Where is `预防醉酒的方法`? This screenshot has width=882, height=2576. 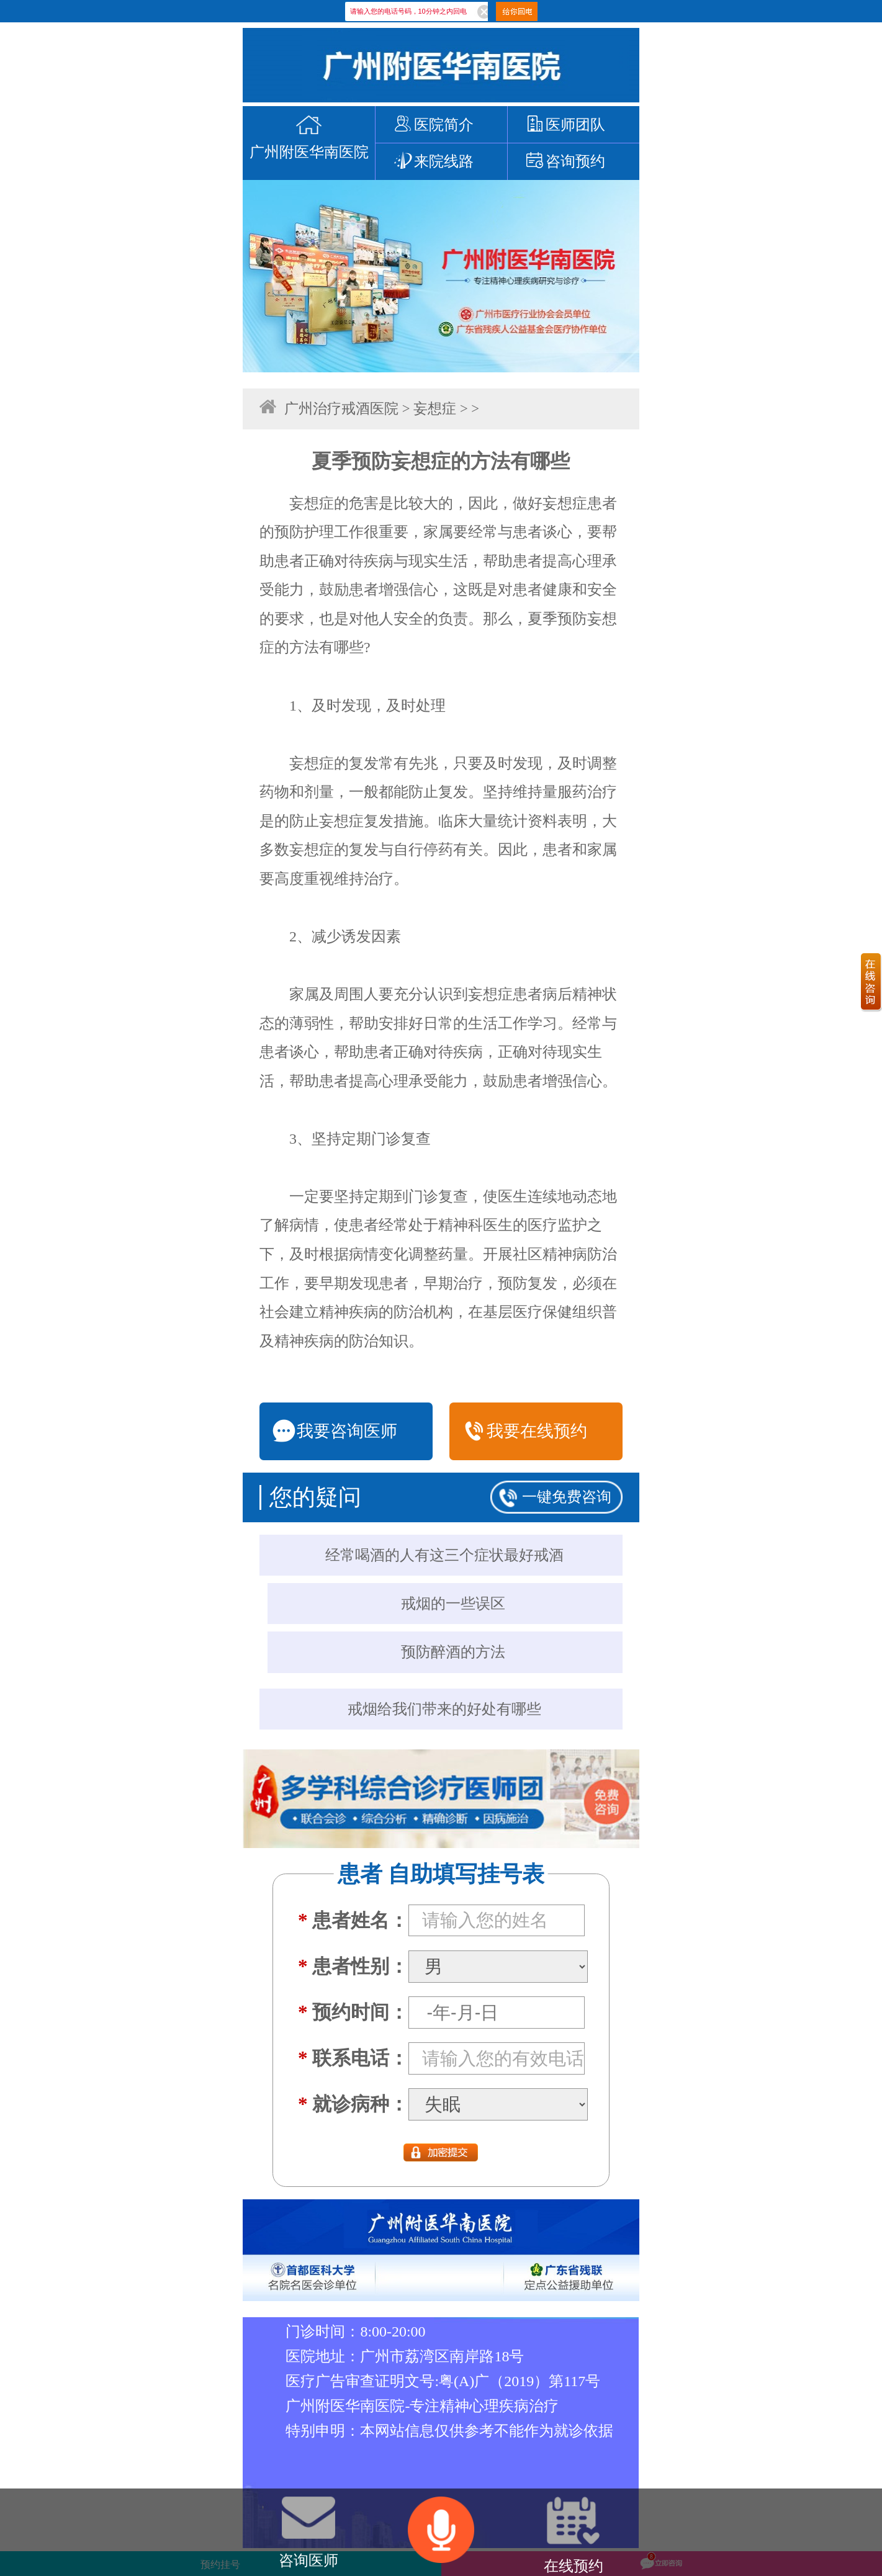 预防醉酒的方法 is located at coordinates (453, 1652).